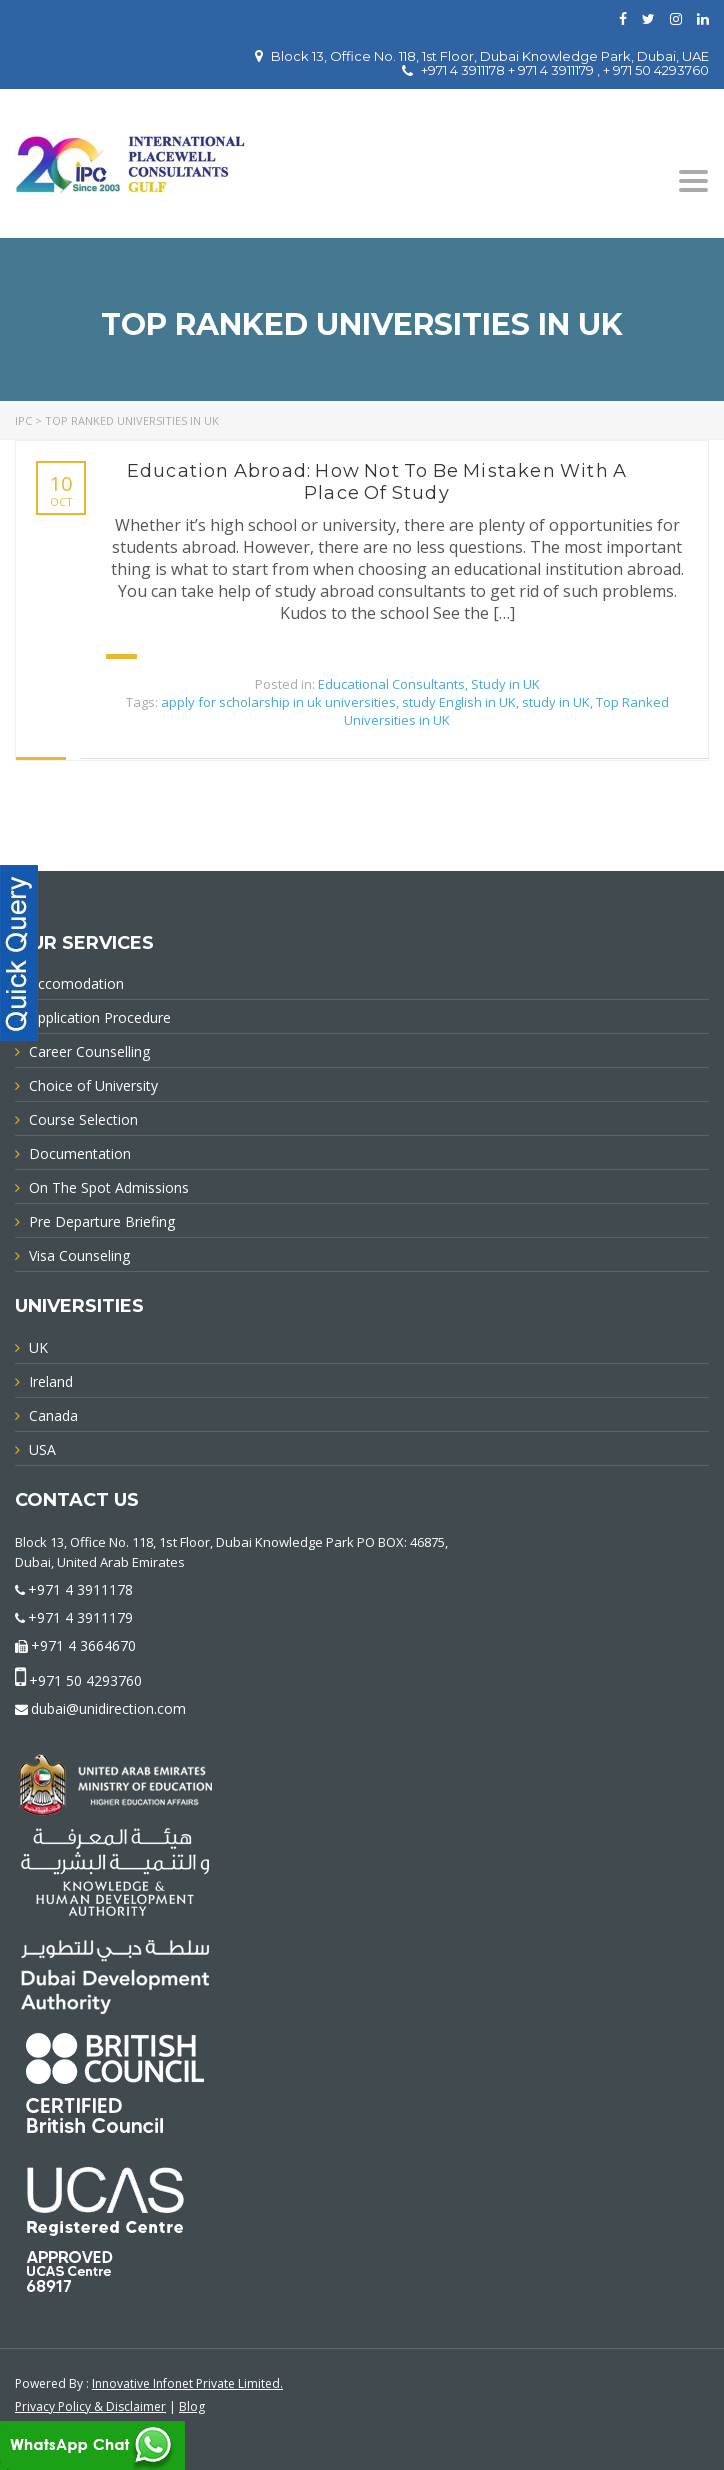  Describe the element at coordinates (38, 1347) in the screenshot. I see `UK` at that location.